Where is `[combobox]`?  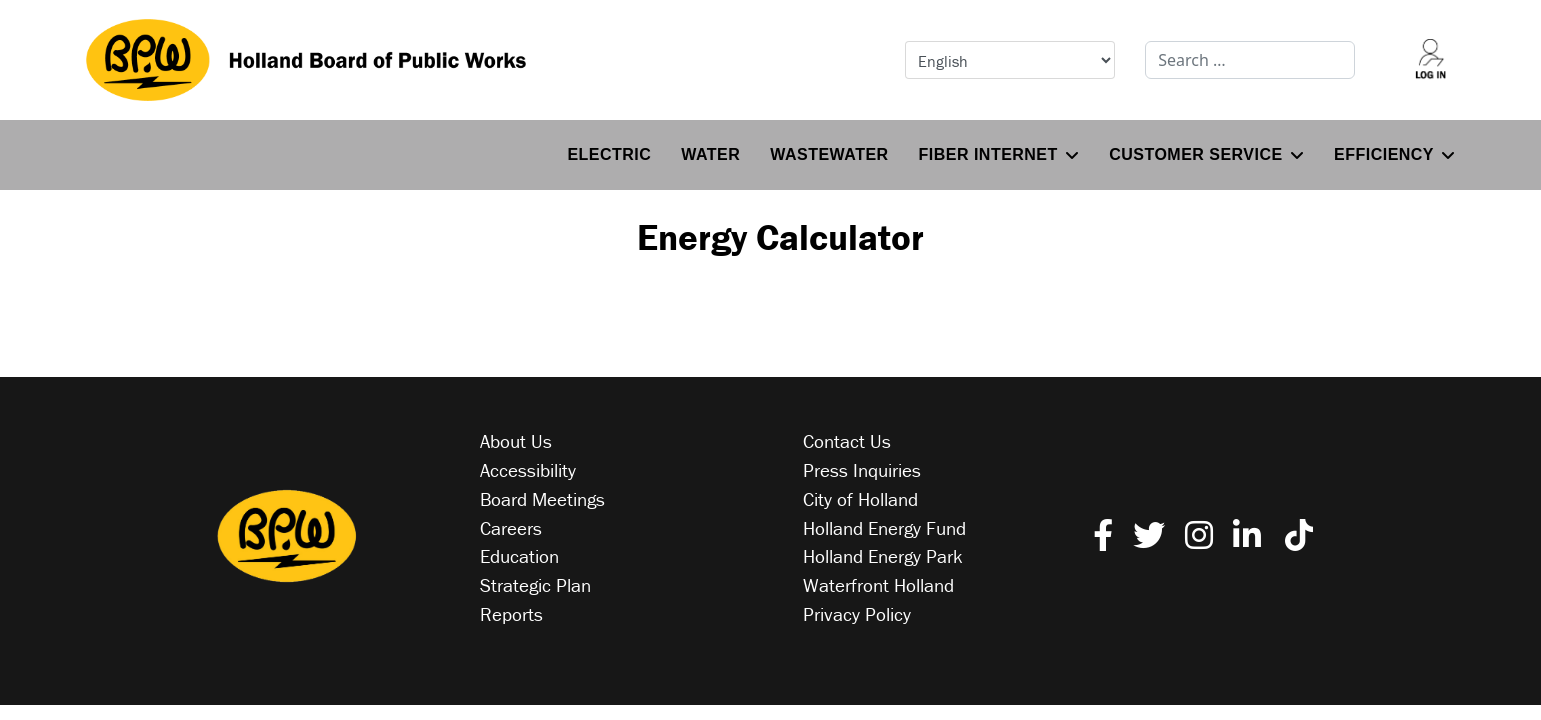 [combobox] is located at coordinates (1250, 60).